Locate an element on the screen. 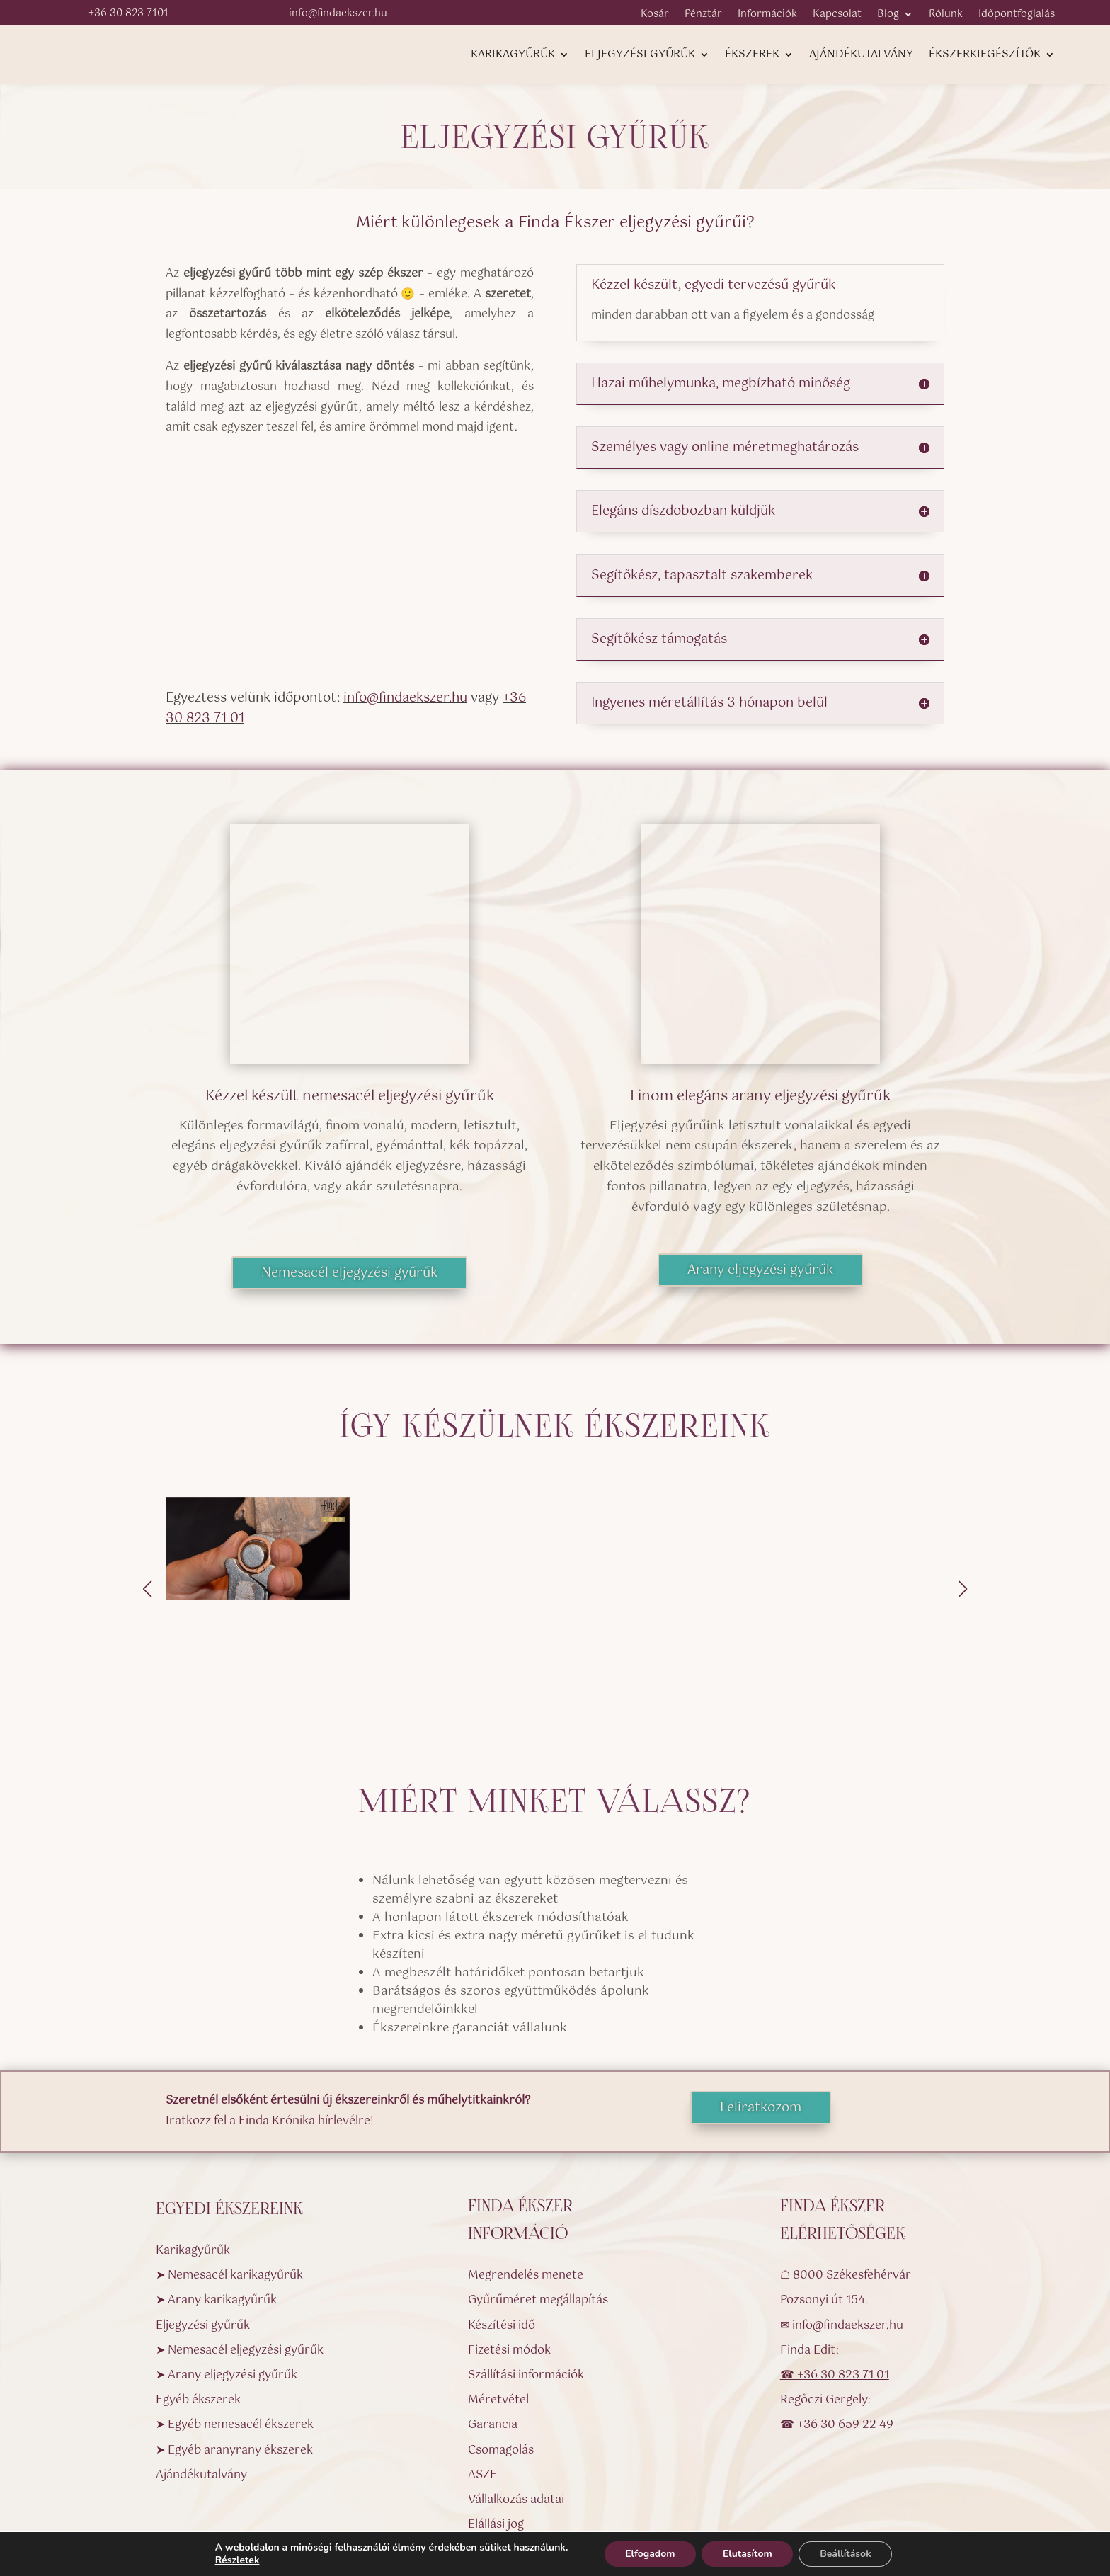 The width and height of the screenshot is (1110, 2576). [button] is located at coordinates (962, 1549).